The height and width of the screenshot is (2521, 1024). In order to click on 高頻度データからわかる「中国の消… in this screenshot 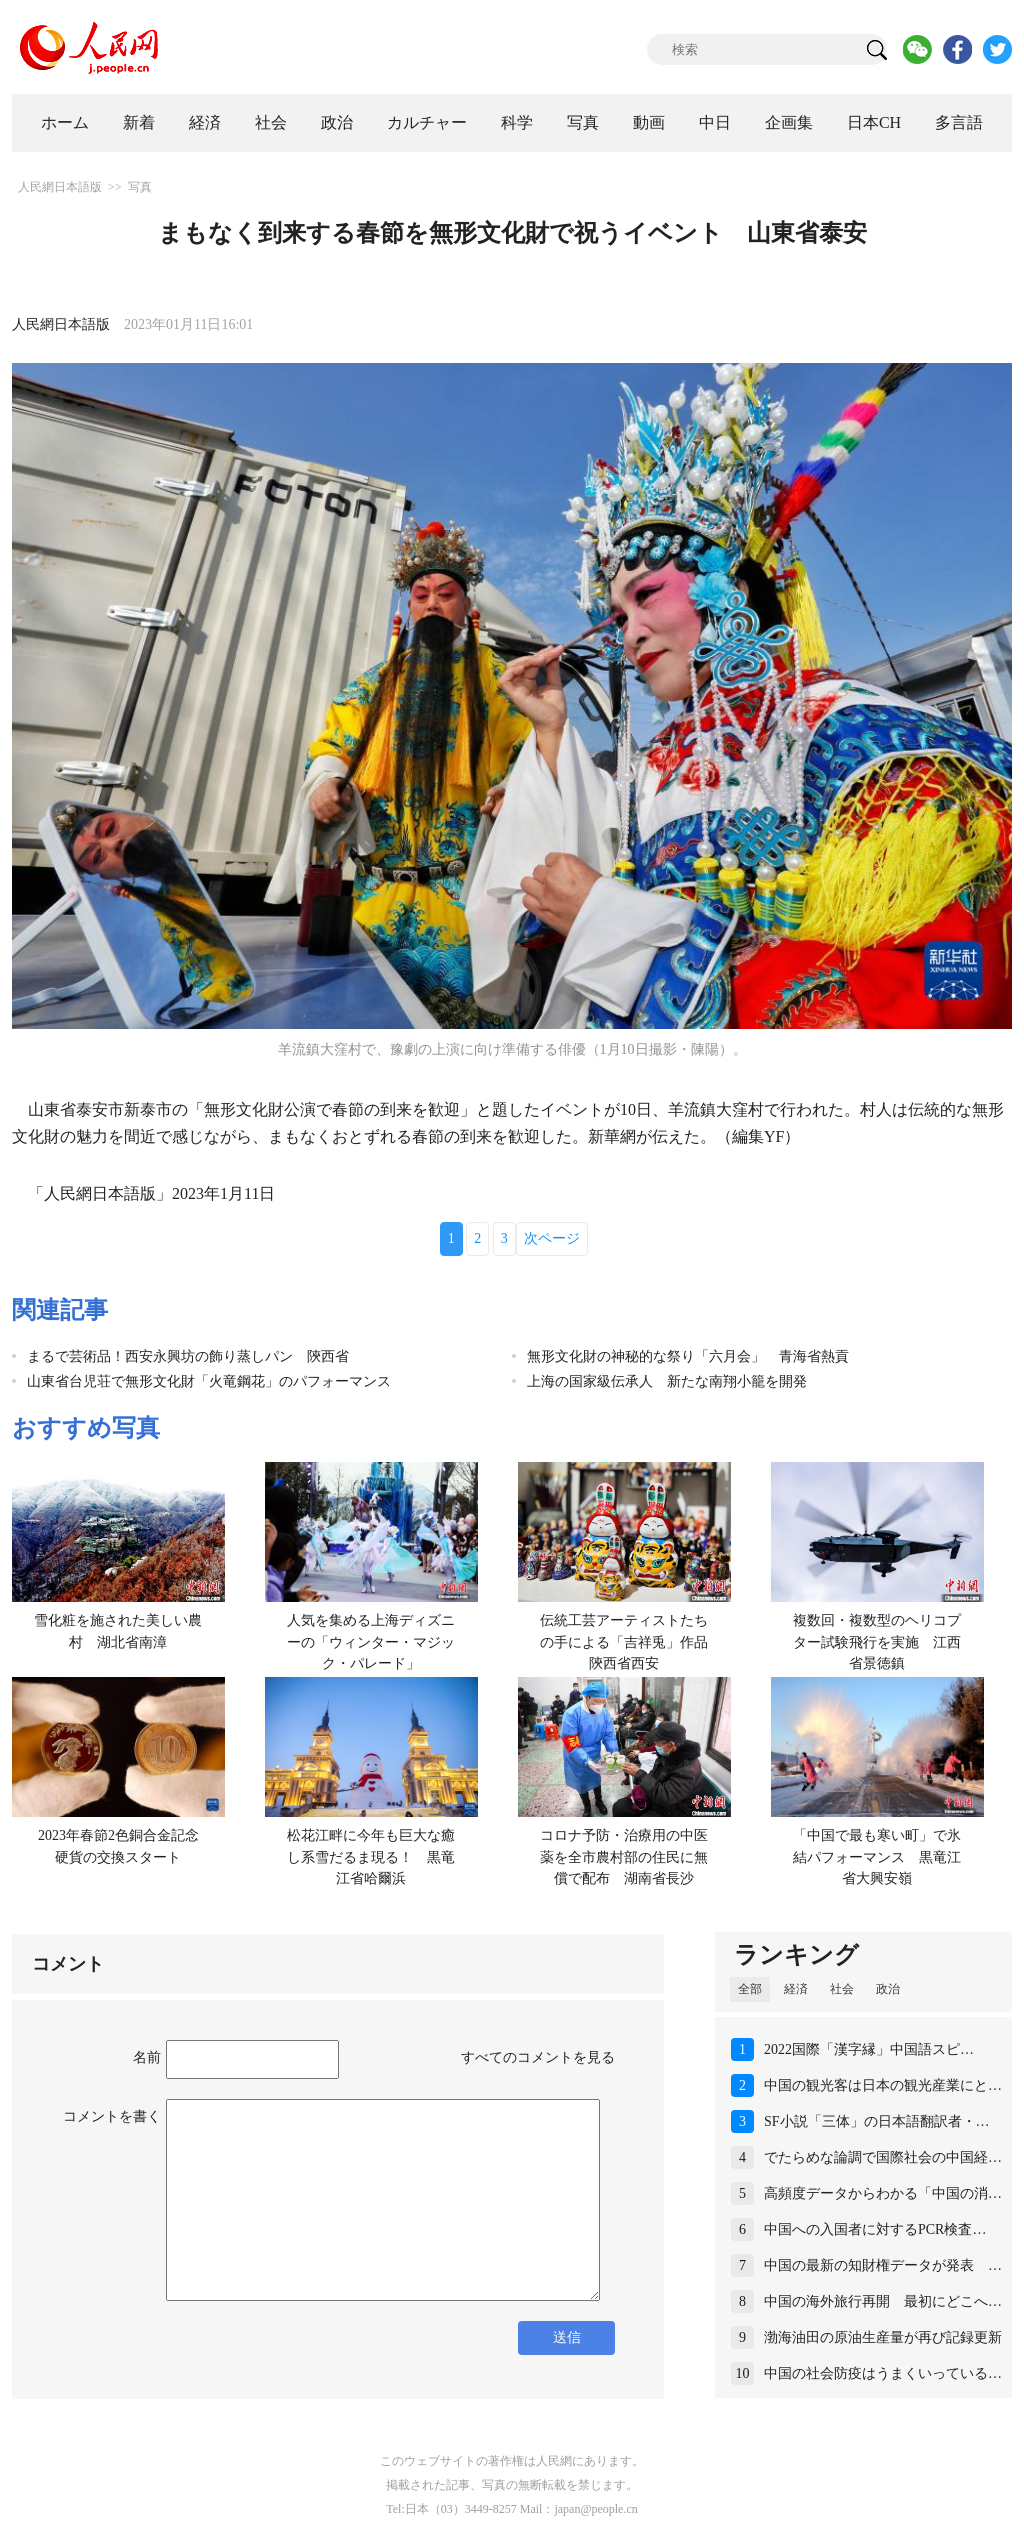, I will do `click(883, 2193)`.